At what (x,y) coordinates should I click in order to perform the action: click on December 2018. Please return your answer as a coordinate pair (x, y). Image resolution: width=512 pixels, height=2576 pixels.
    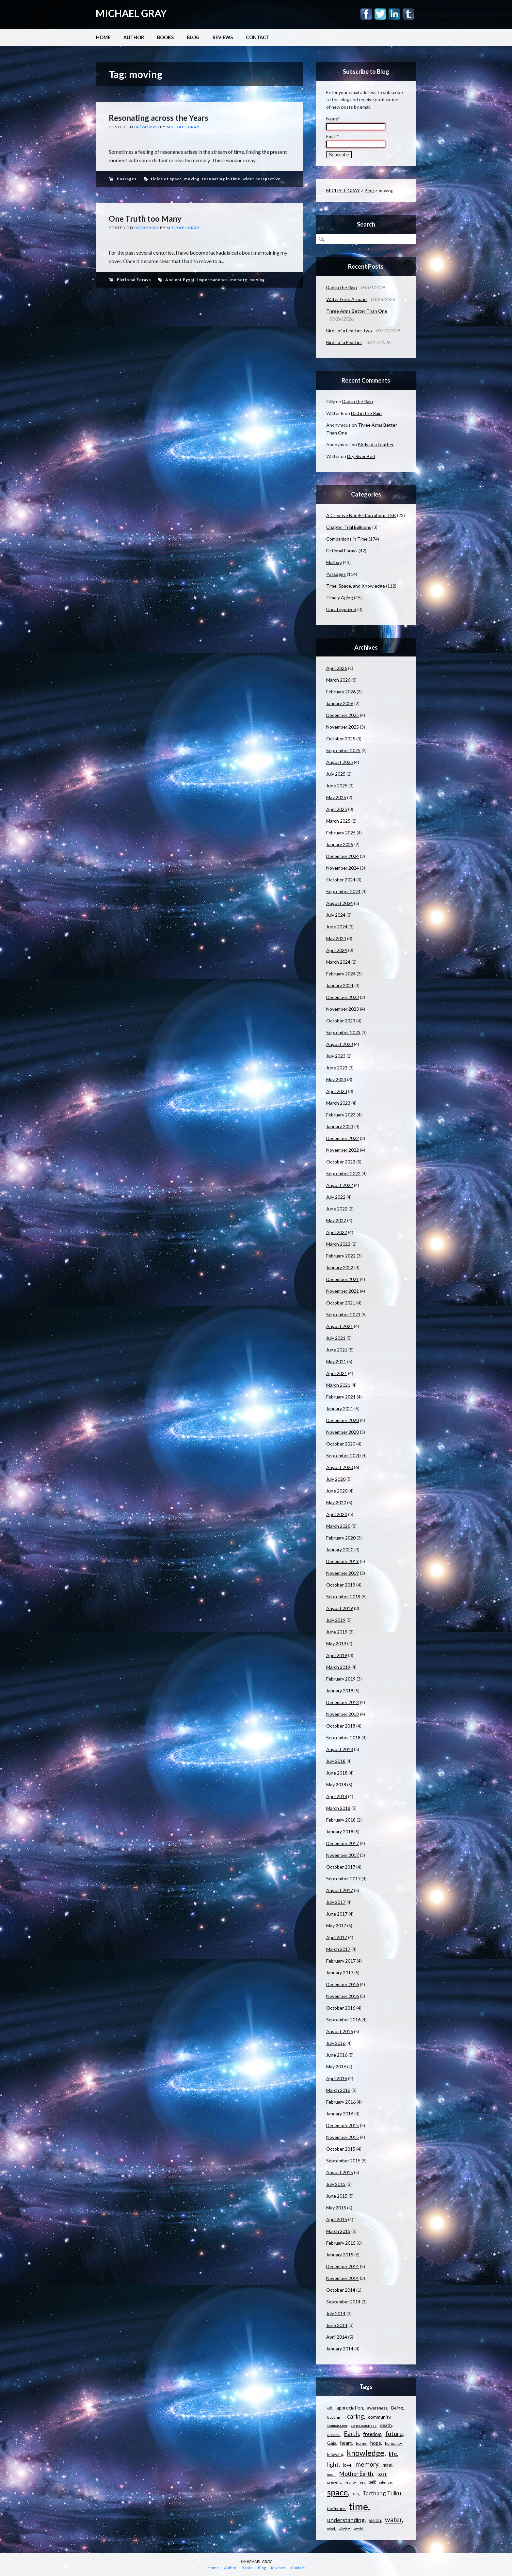
    Looking at the image, I should click on (342, 1702).